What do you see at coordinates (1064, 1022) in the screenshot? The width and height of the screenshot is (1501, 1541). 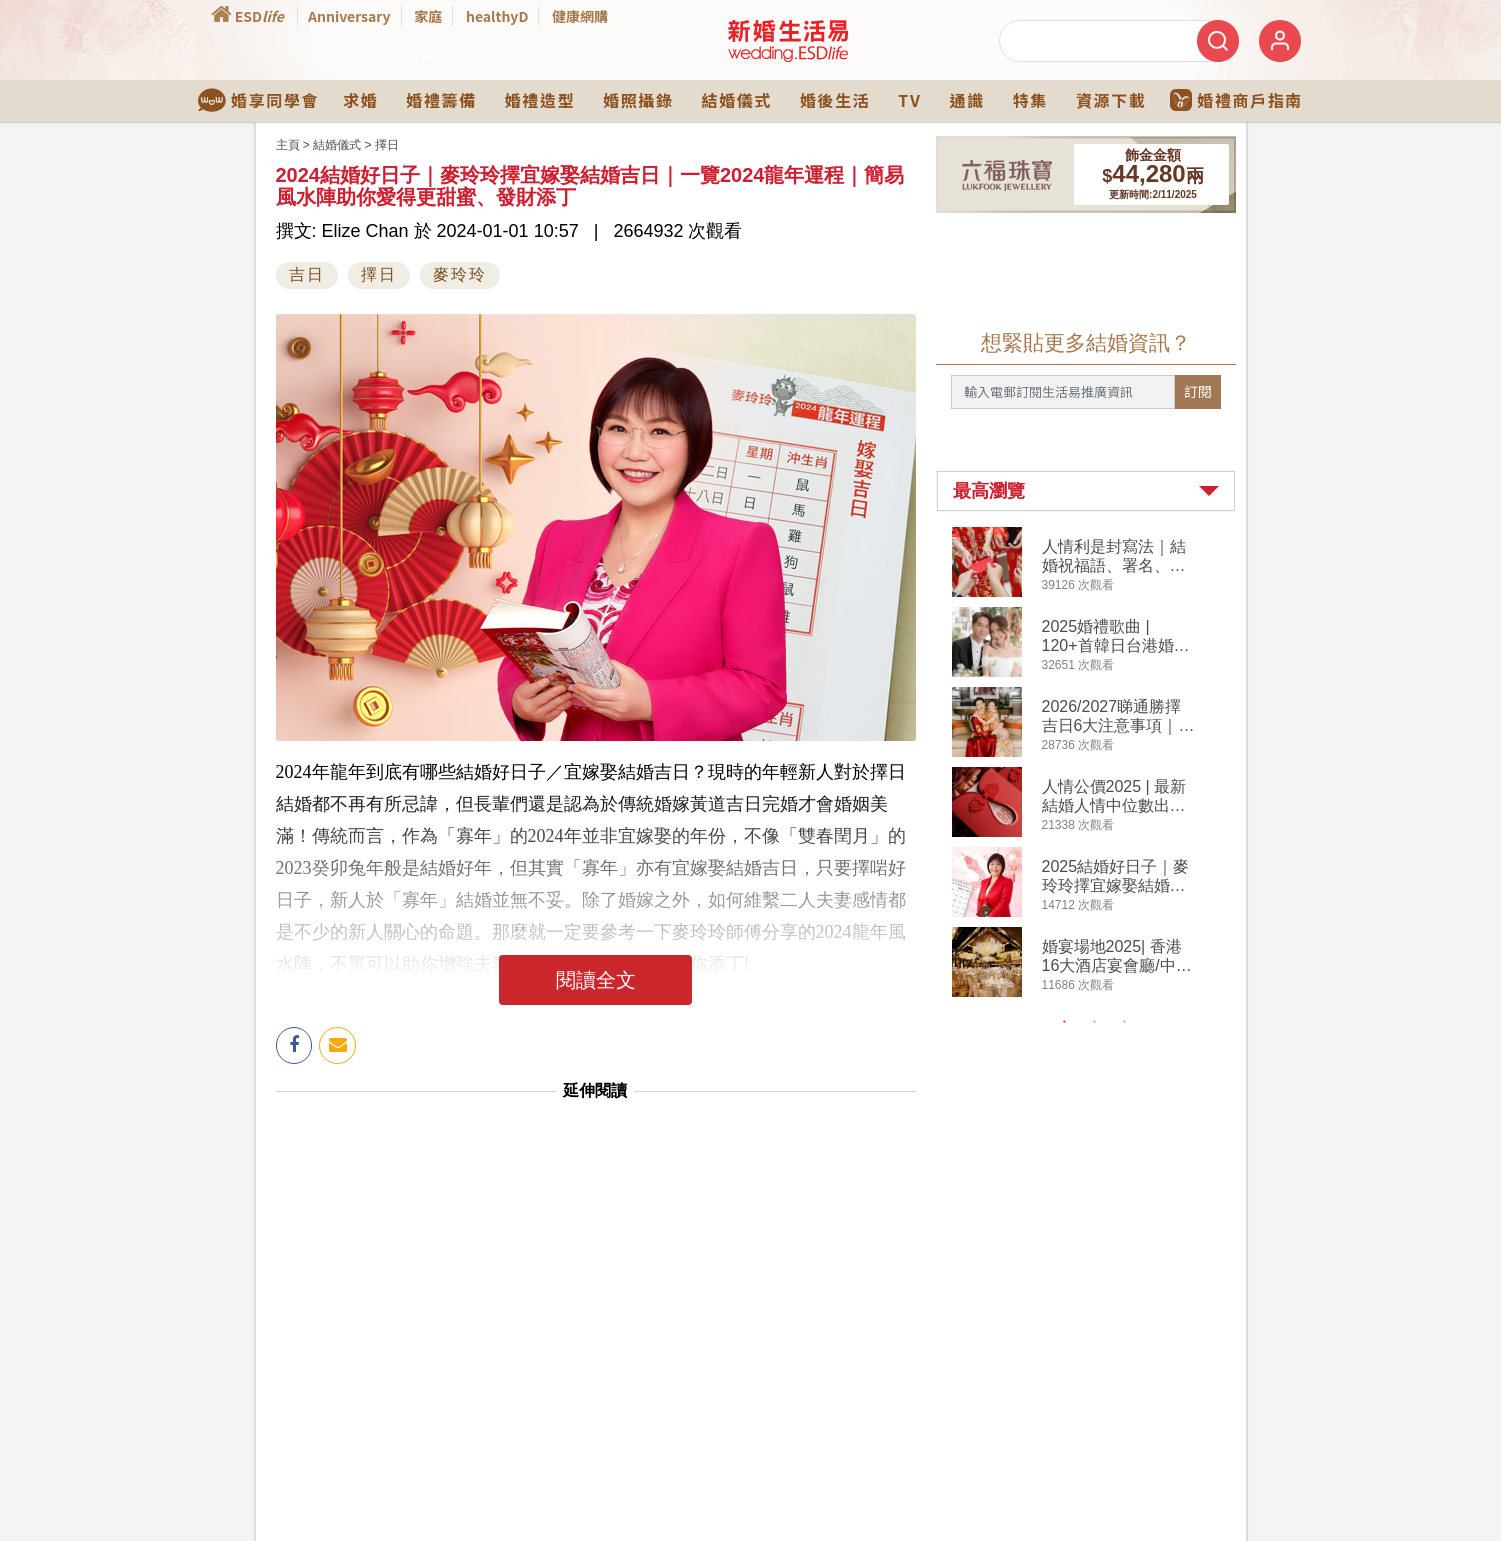 I see `1 [tab]` at bounding box center [1064, 1022].